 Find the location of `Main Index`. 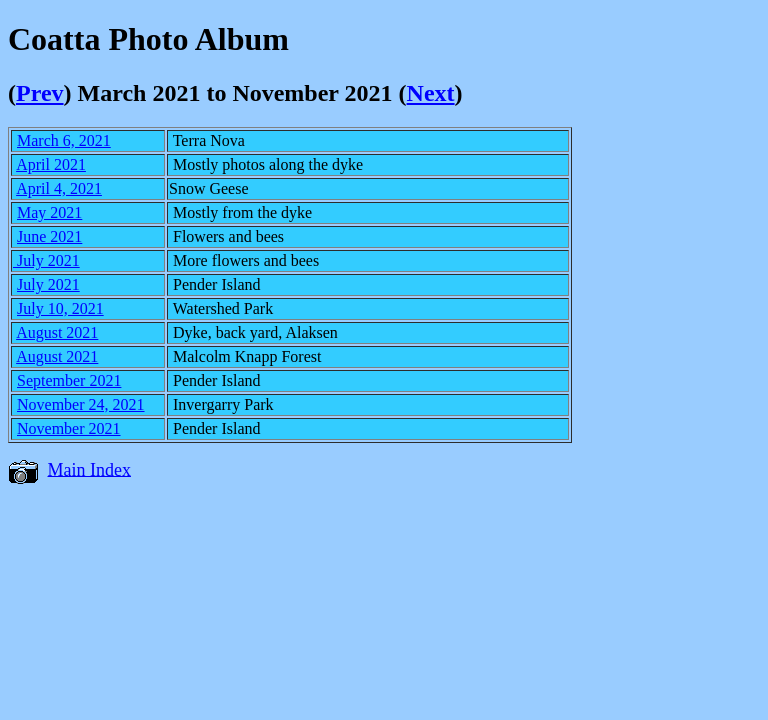

Main Index is located at coordinates (89, 469).